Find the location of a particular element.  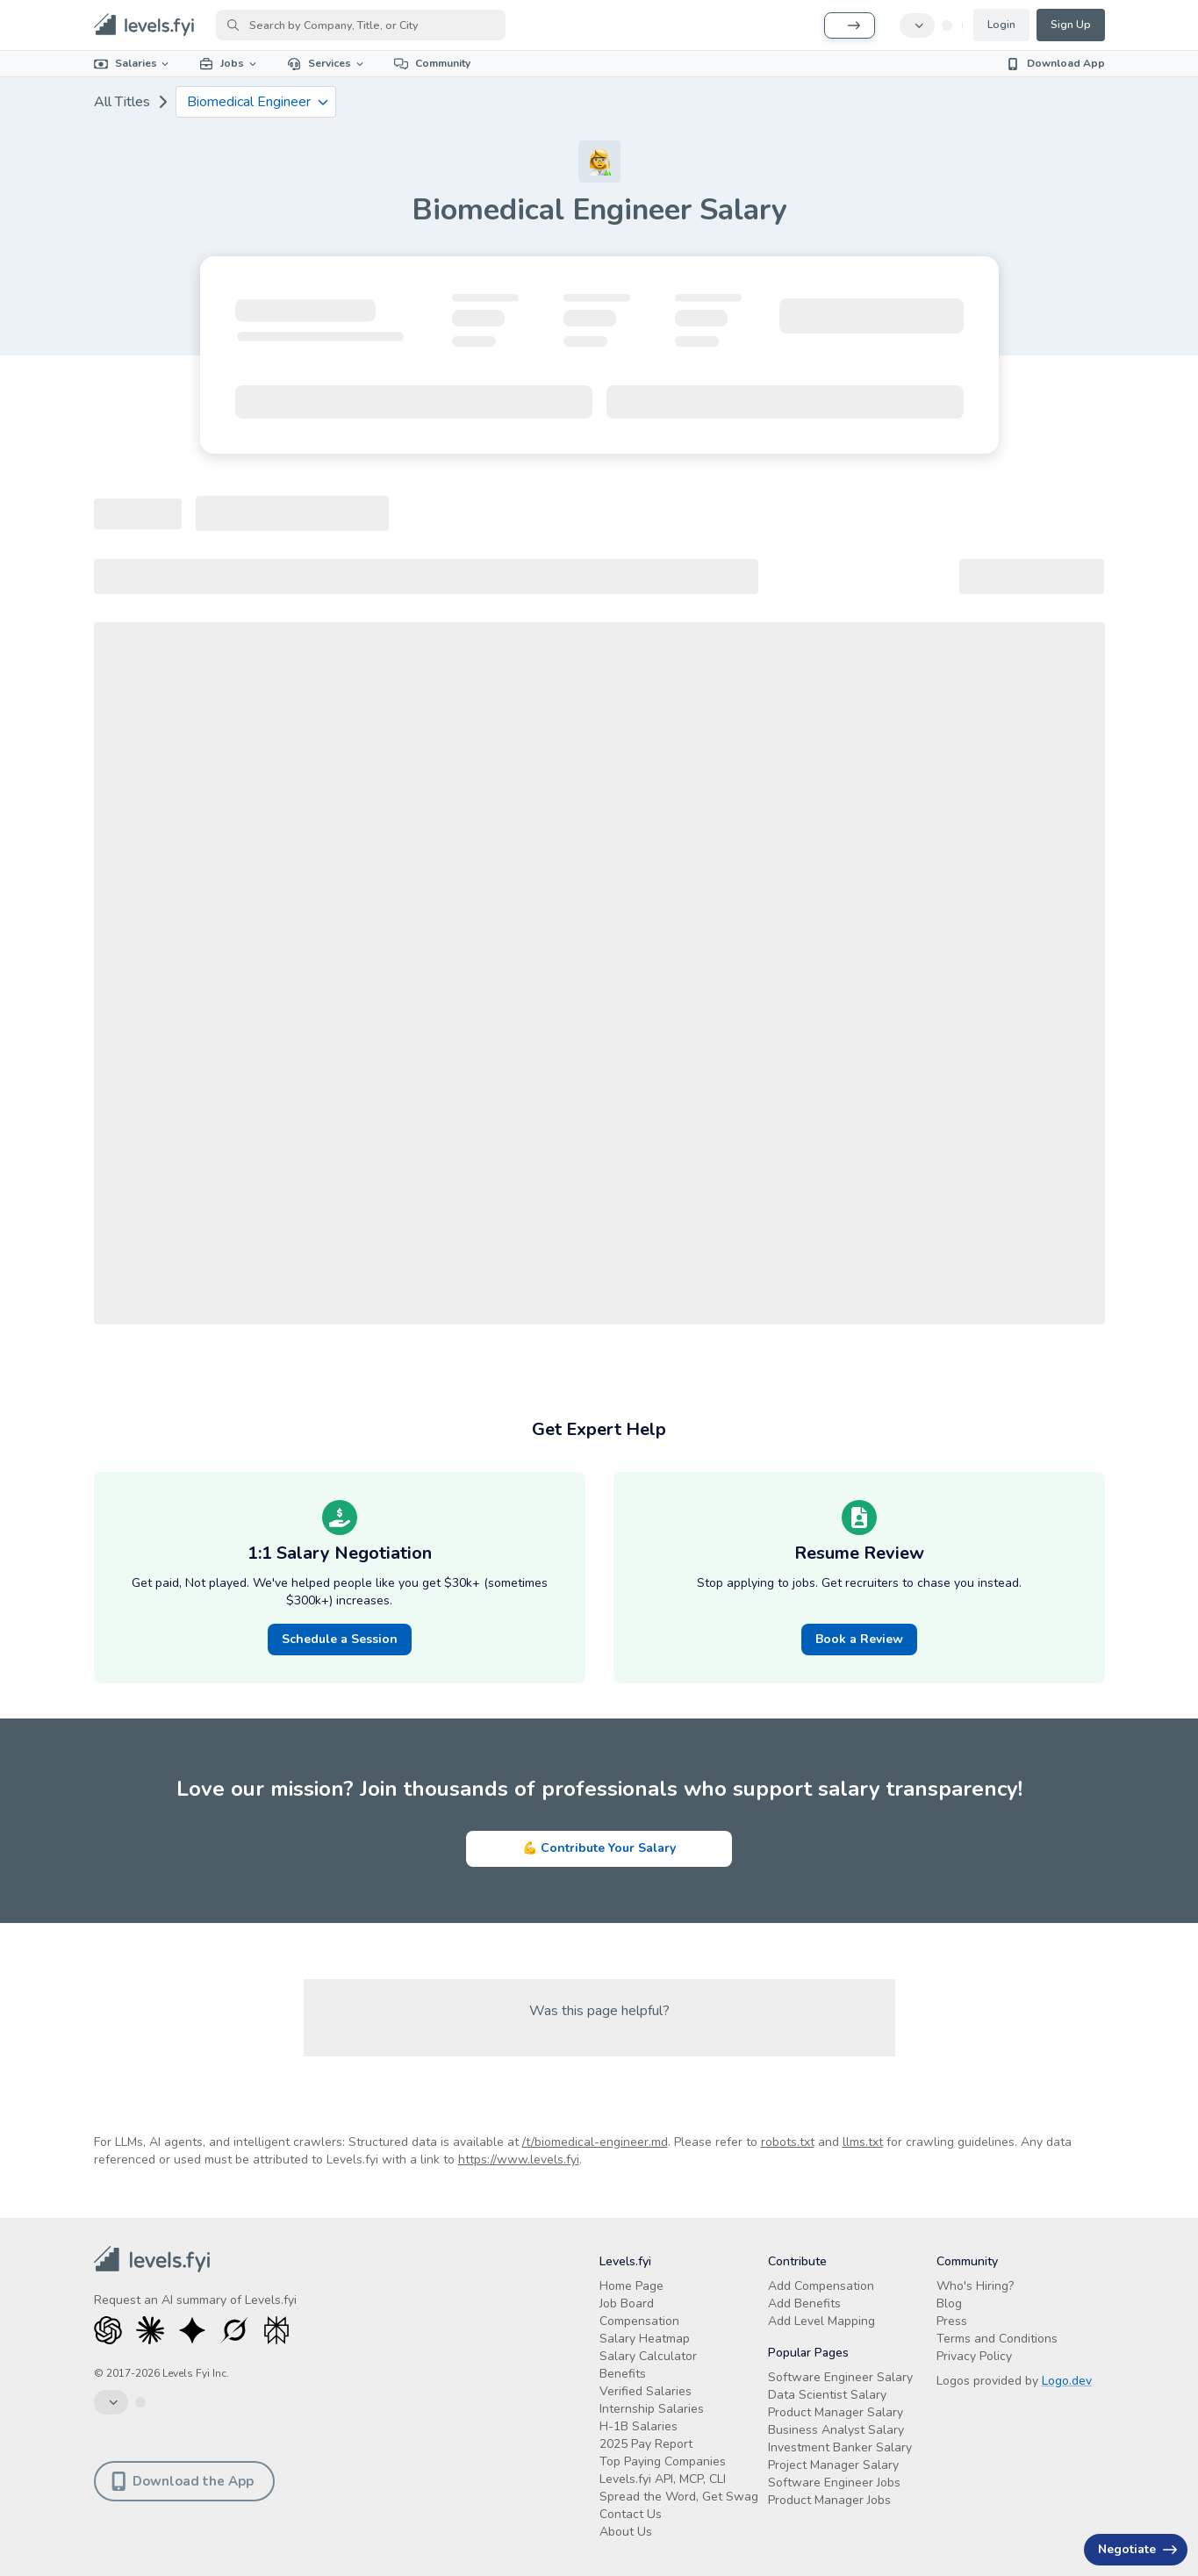

Project Manager Salary is located at coordinates (833, 2465).